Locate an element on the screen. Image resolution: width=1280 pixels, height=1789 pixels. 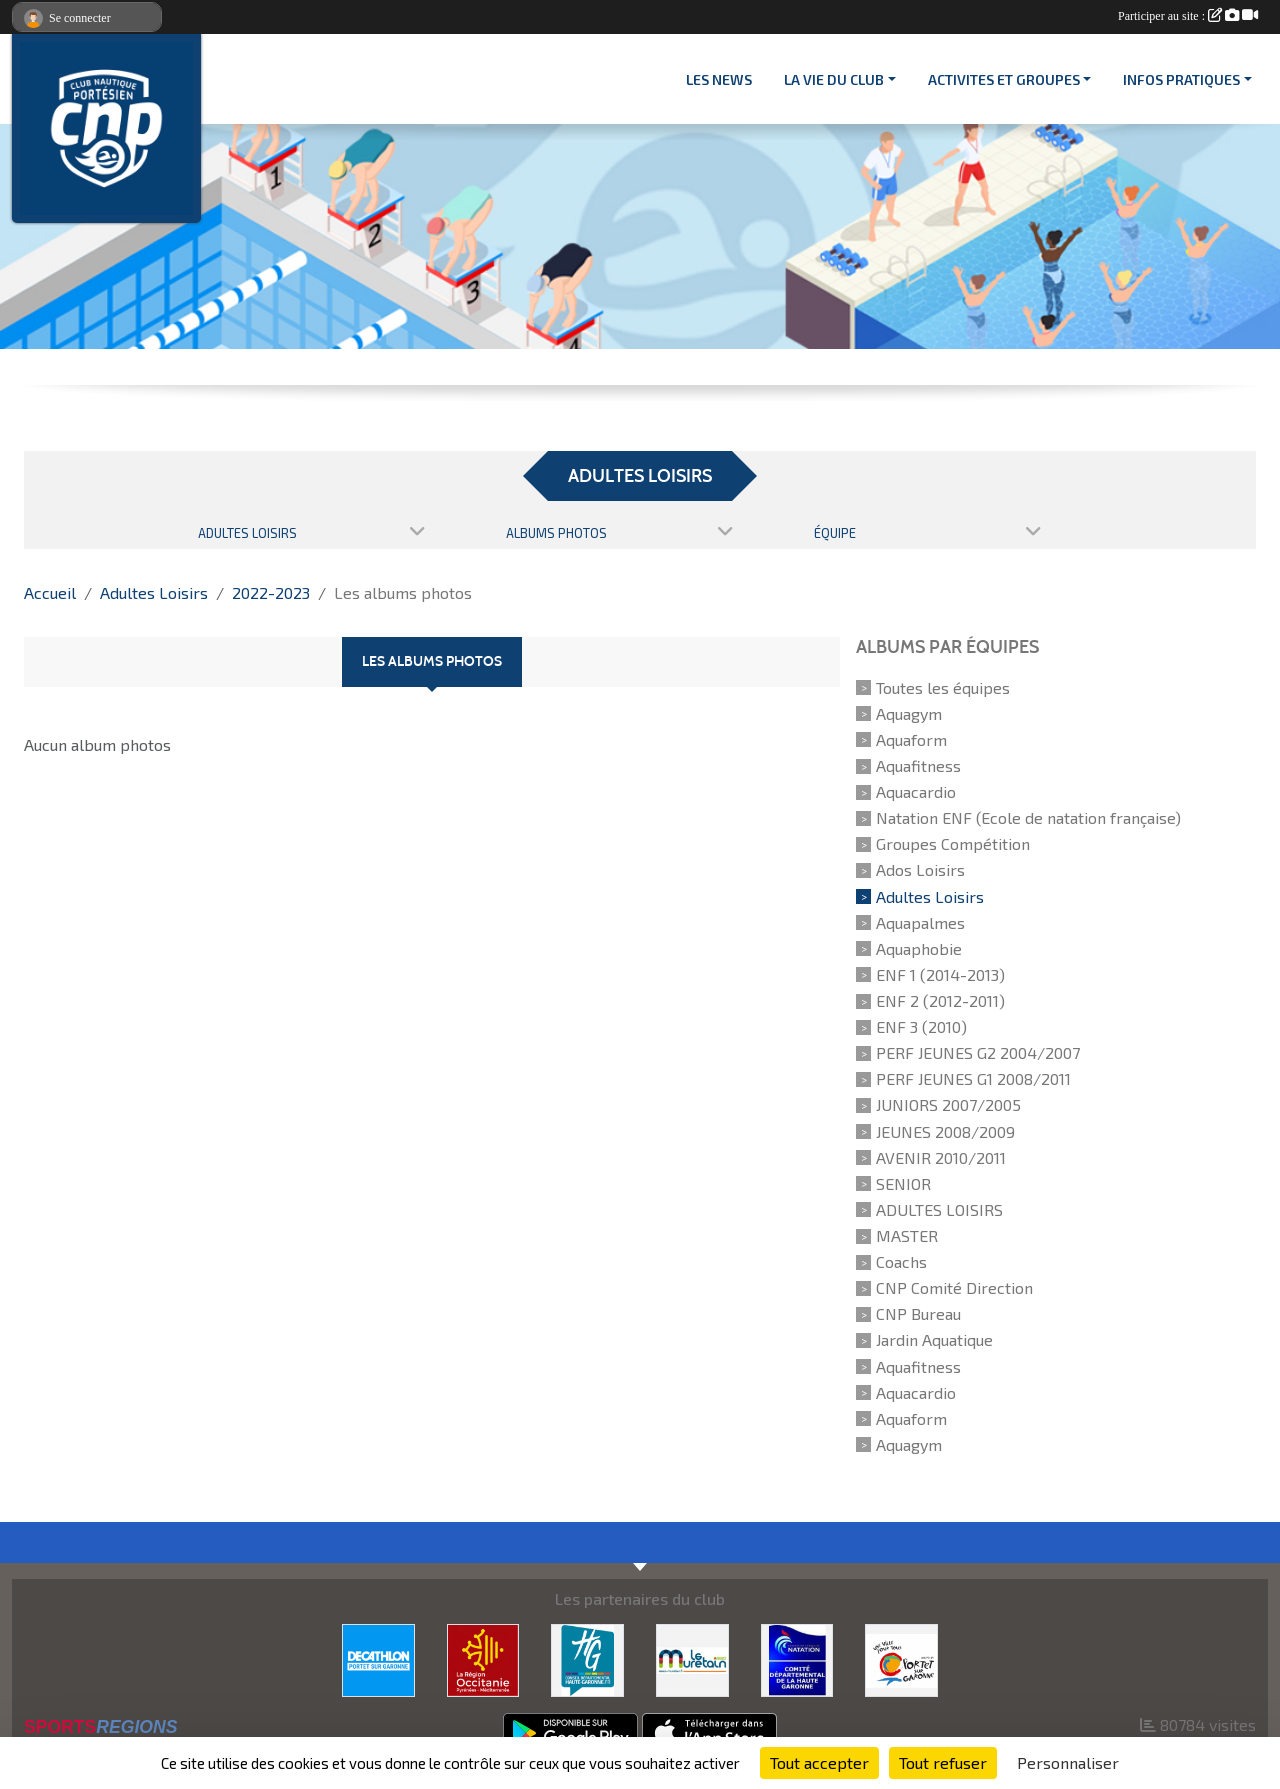
Ados Loisirs is located at coordinates (920, 870).